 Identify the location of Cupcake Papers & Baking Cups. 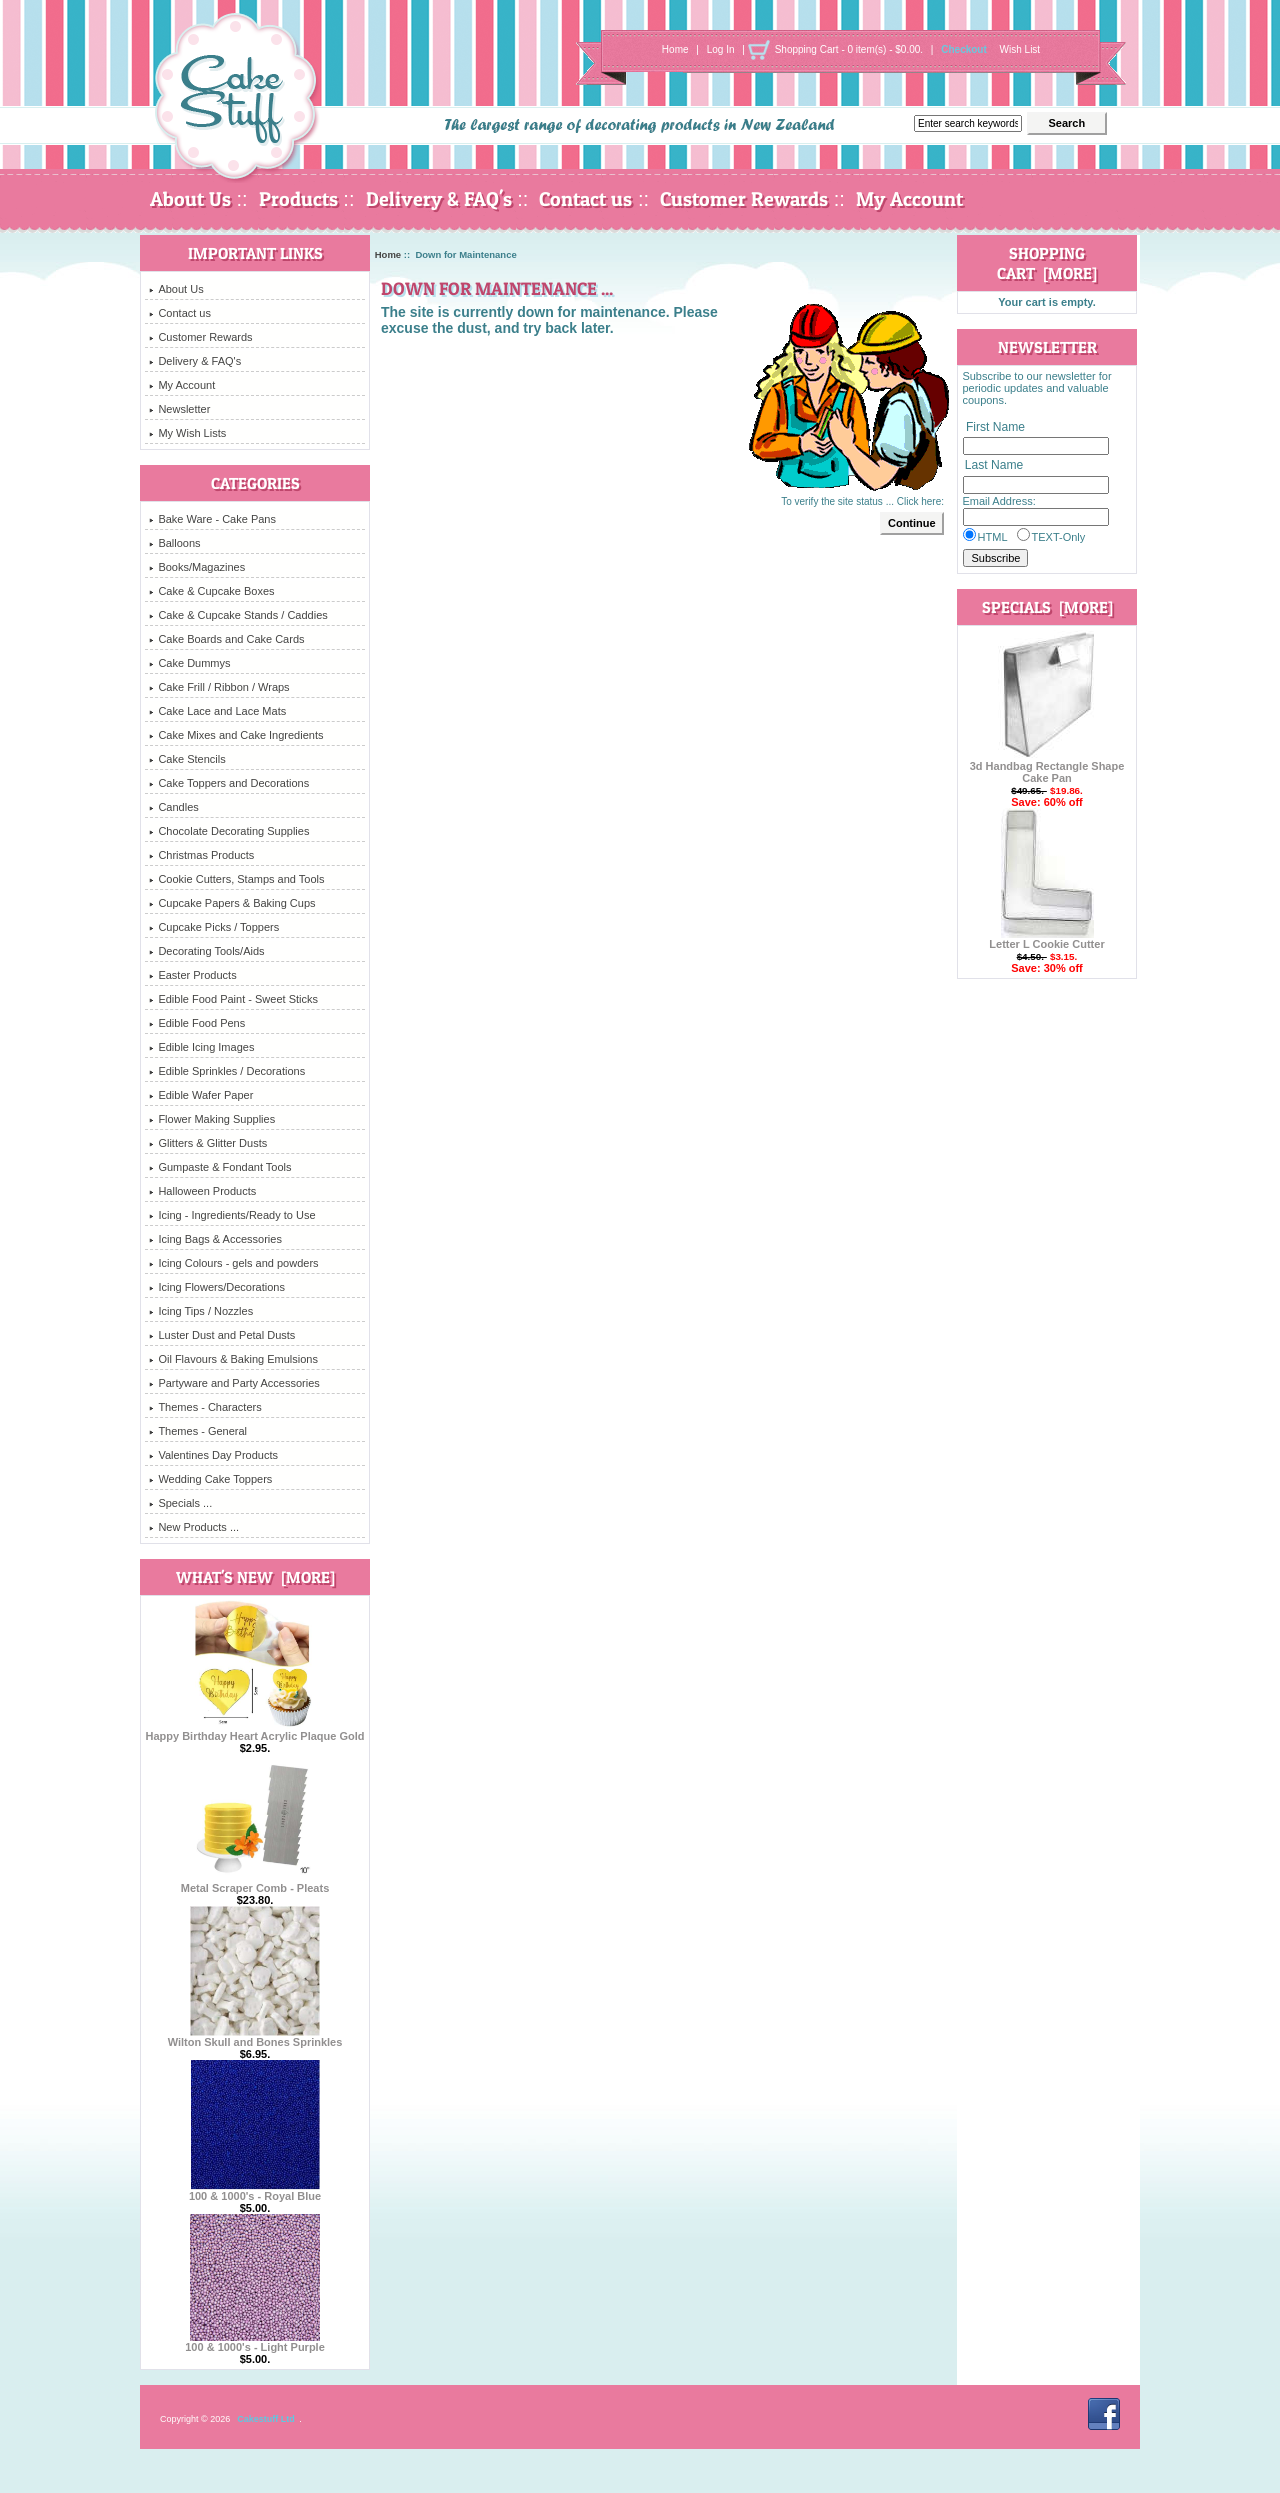
(232, 903).